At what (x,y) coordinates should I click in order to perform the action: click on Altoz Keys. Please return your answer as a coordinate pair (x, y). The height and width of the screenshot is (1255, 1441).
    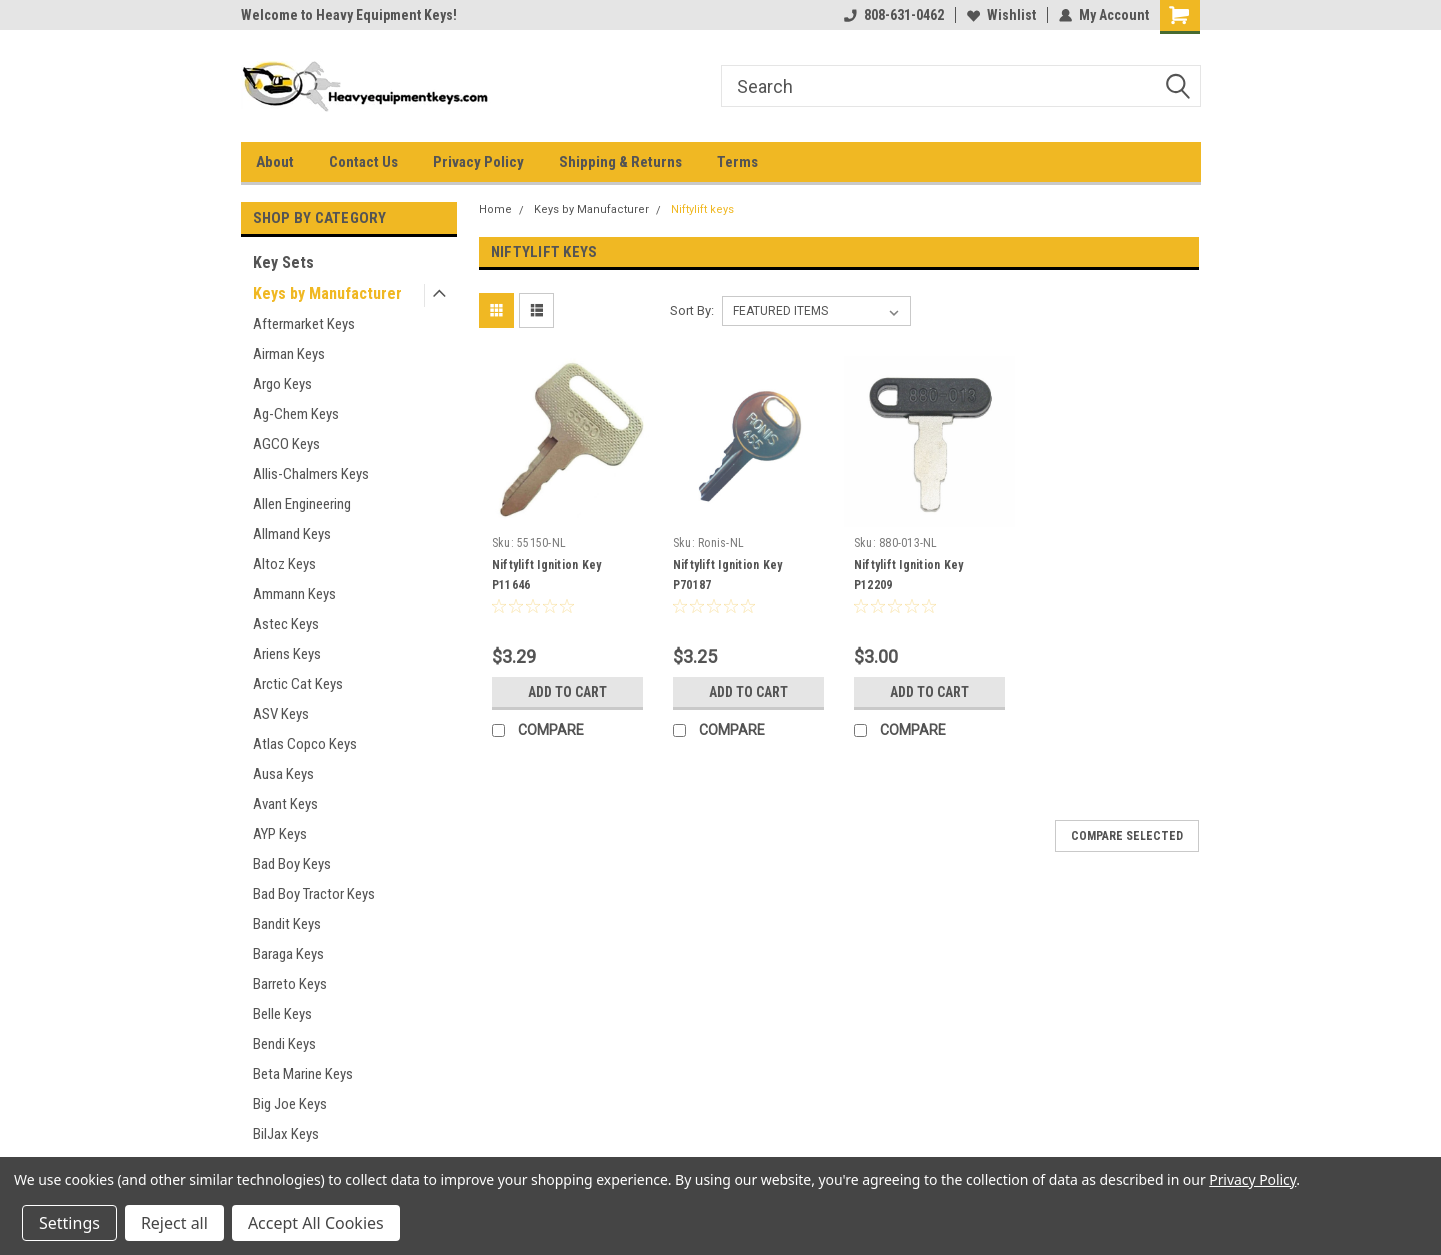
    Looking at the image, I should click on (284, 564).